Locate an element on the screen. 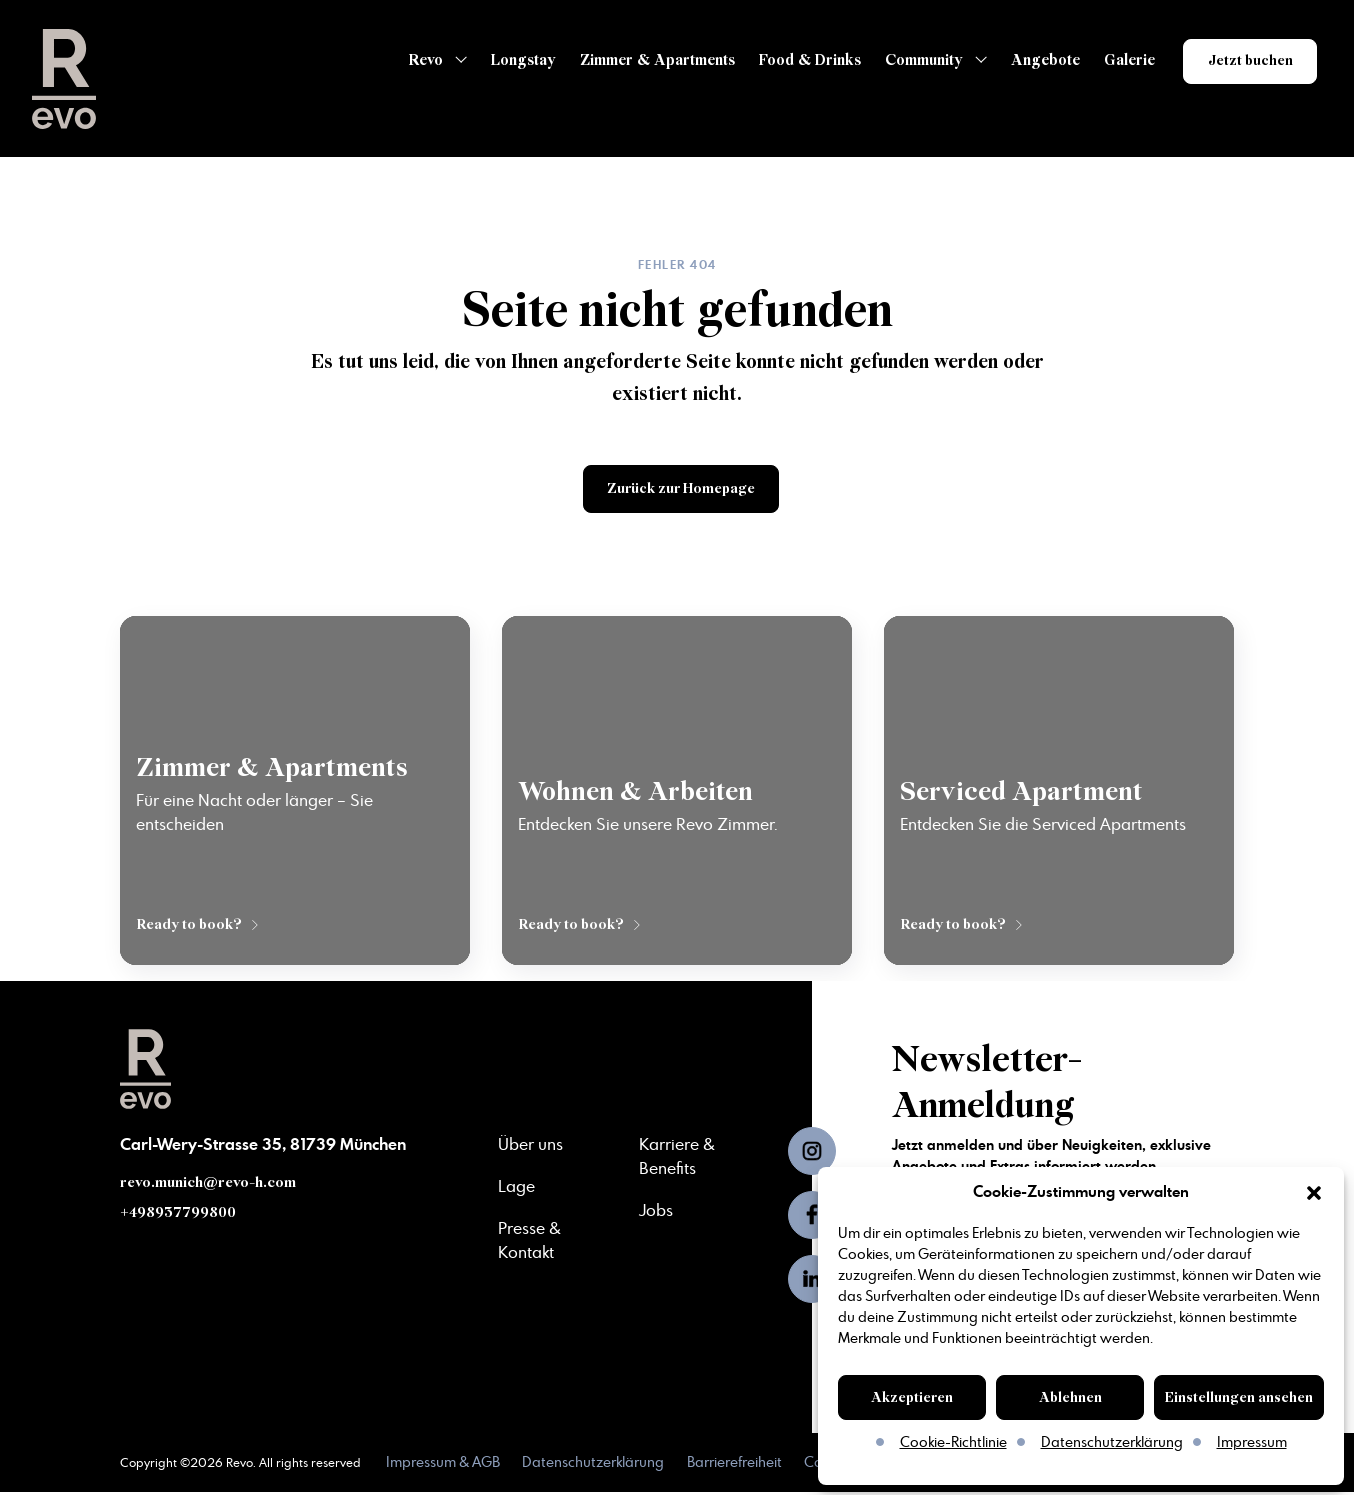 The width and height of the screenshot is (1354, 1495). Community is located at coordinates (917, 60).